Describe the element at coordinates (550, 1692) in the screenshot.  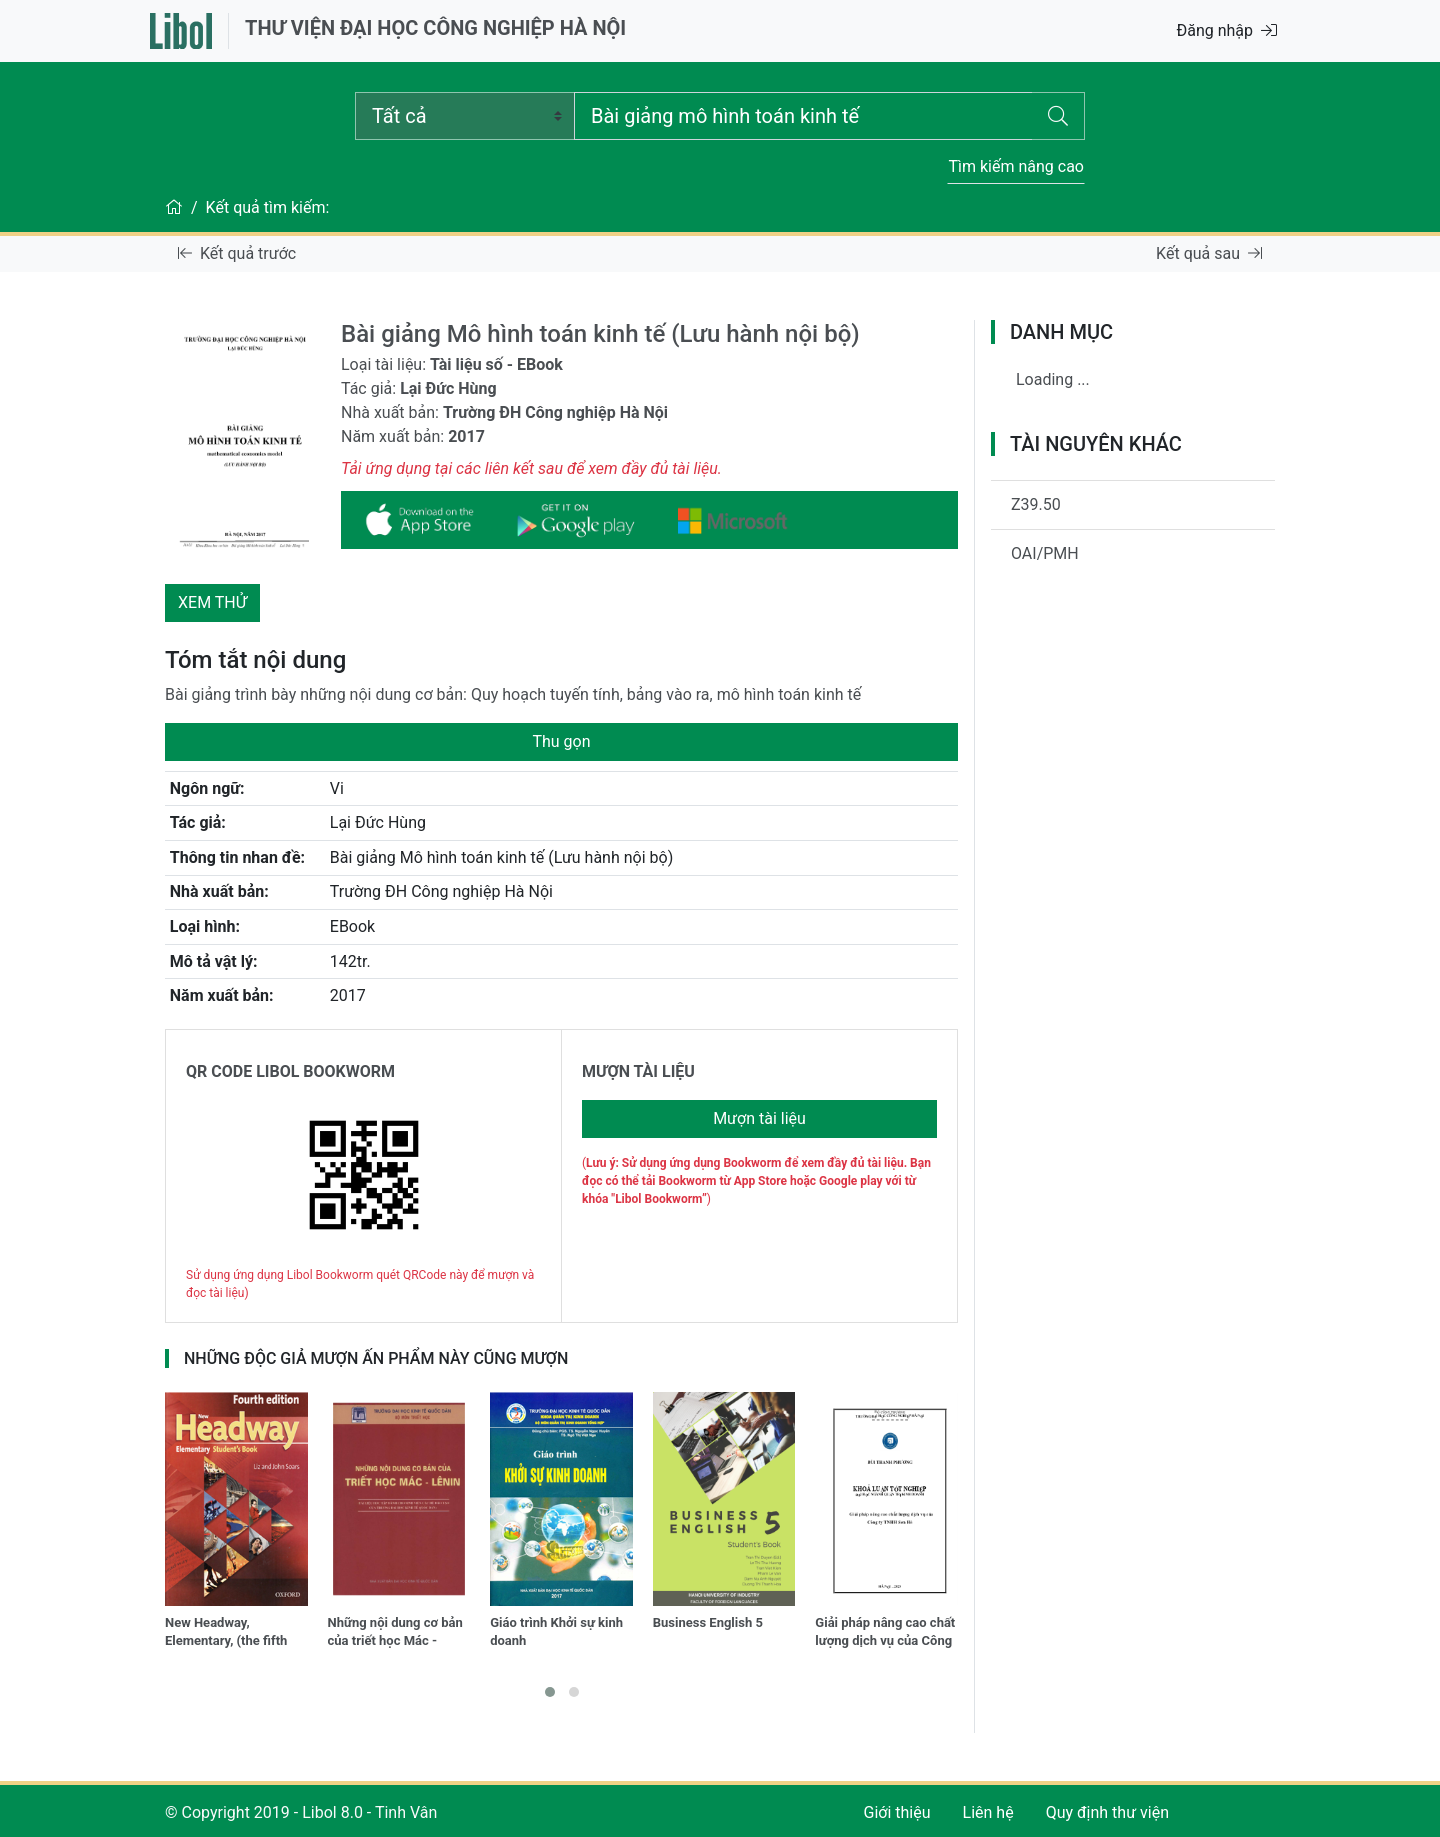
I see `[button]` at that location.